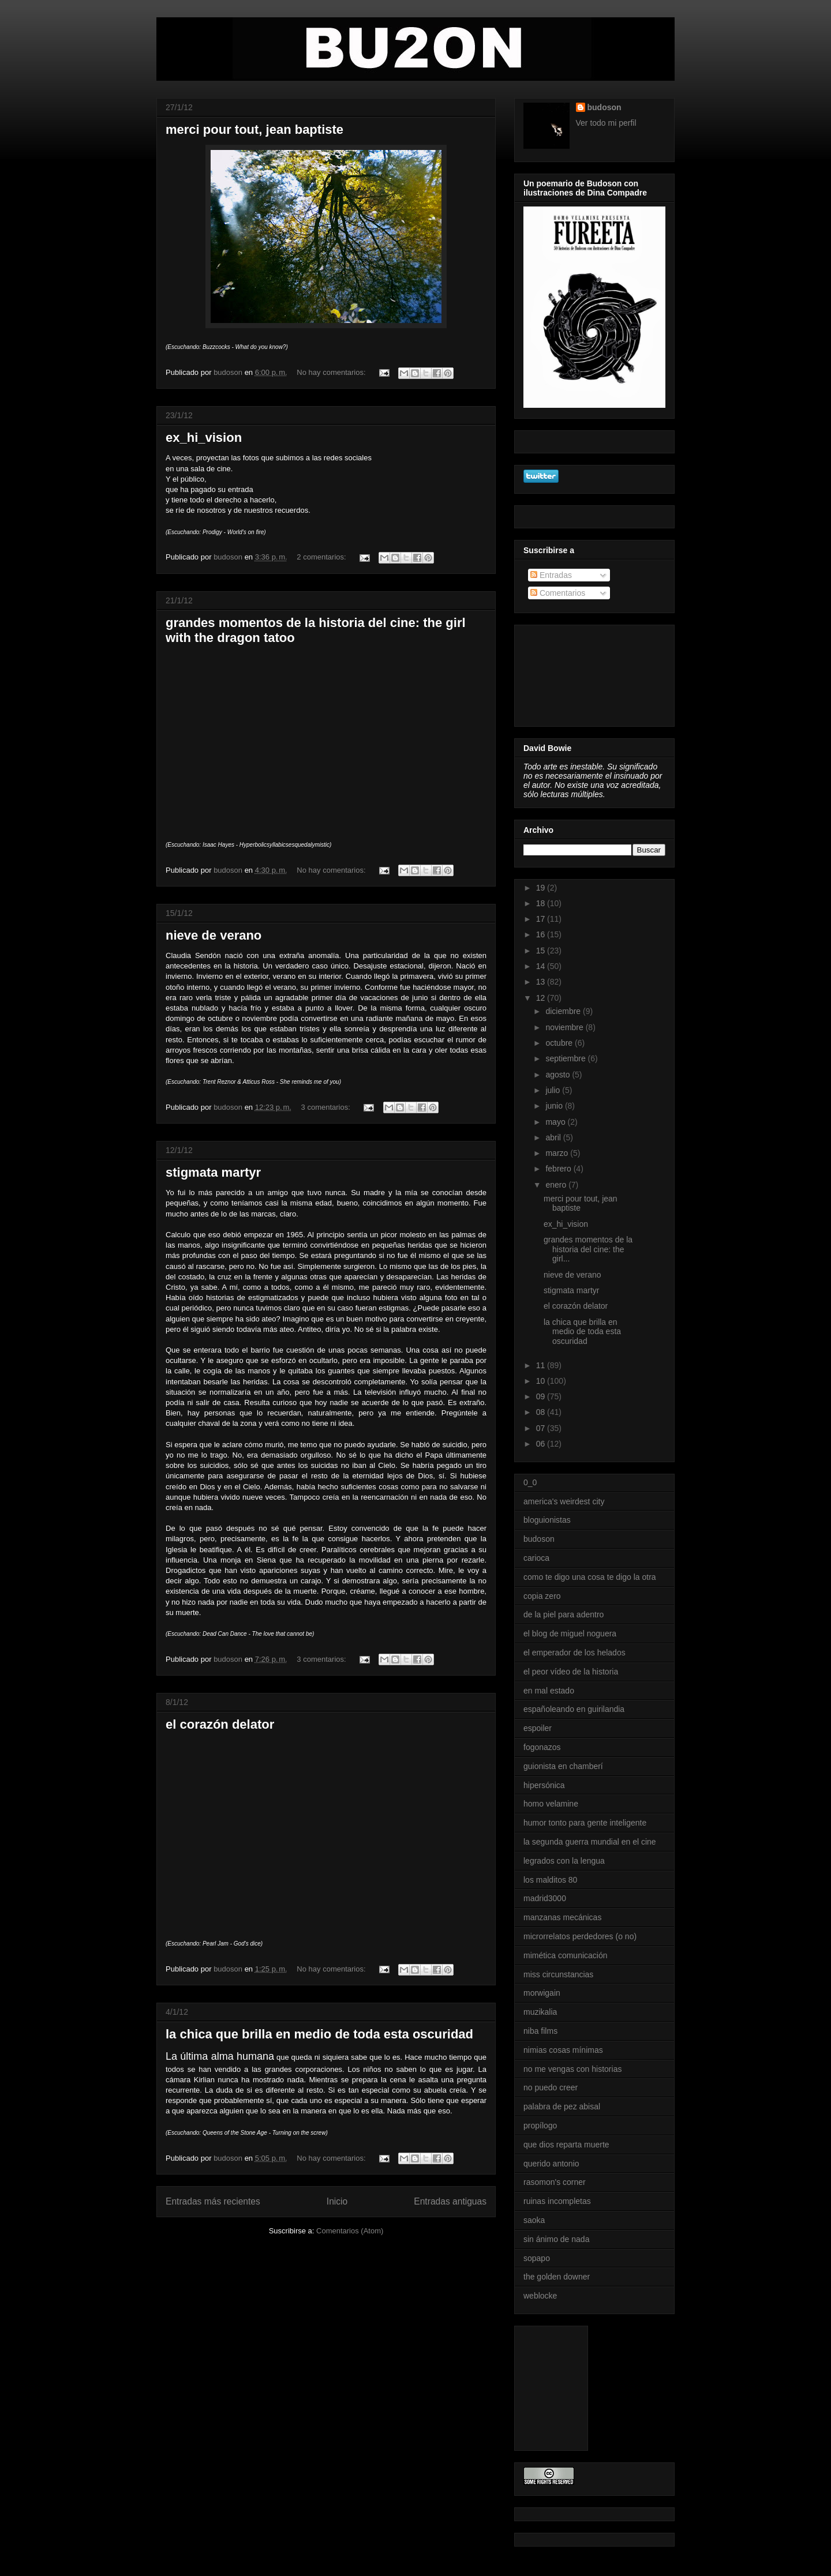 The image size is (831, 2576). What do you see at coordinates (450, 2201) in the screenshot?
I see `Entradas antiguas` at bounding box center [450, 2201].